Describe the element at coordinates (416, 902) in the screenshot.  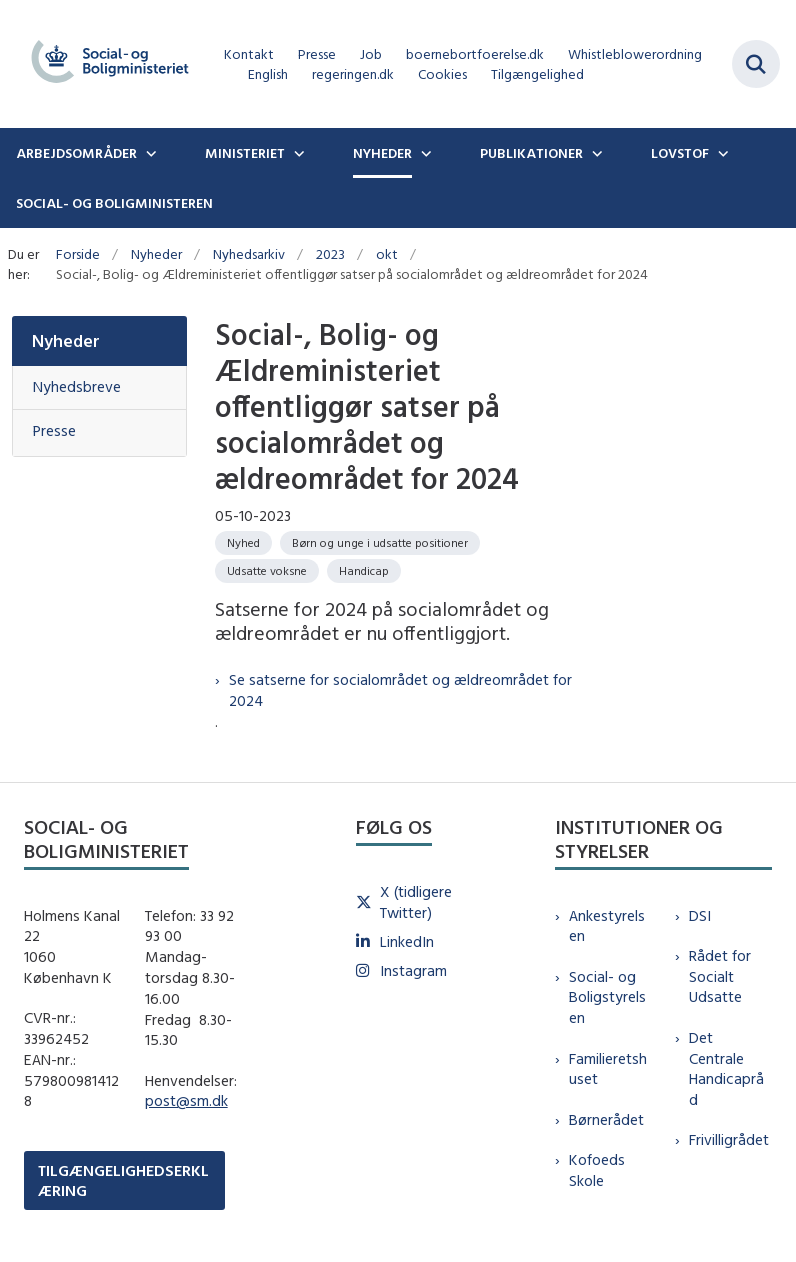
I see `X (tidligere Twitter)` at that location.